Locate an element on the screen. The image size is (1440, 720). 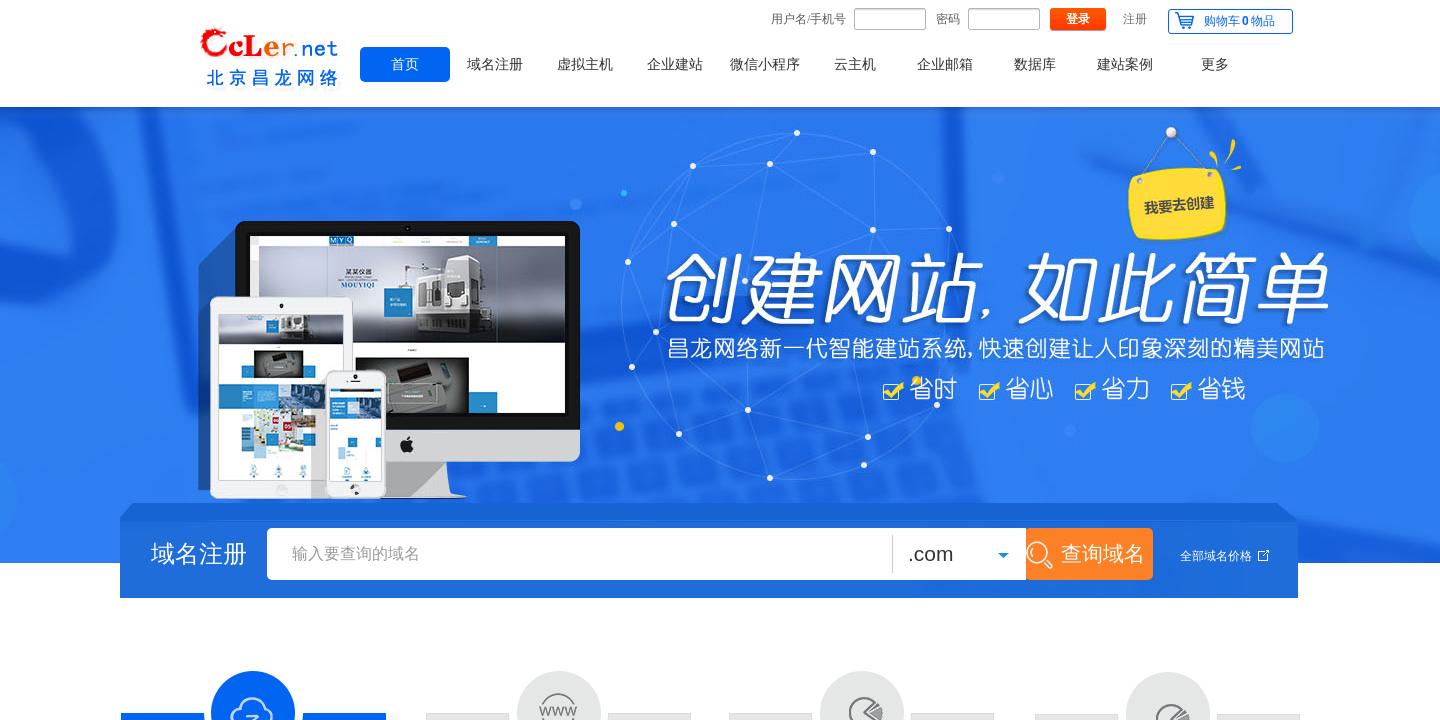
更多 is located at coordinates (1215, 64).